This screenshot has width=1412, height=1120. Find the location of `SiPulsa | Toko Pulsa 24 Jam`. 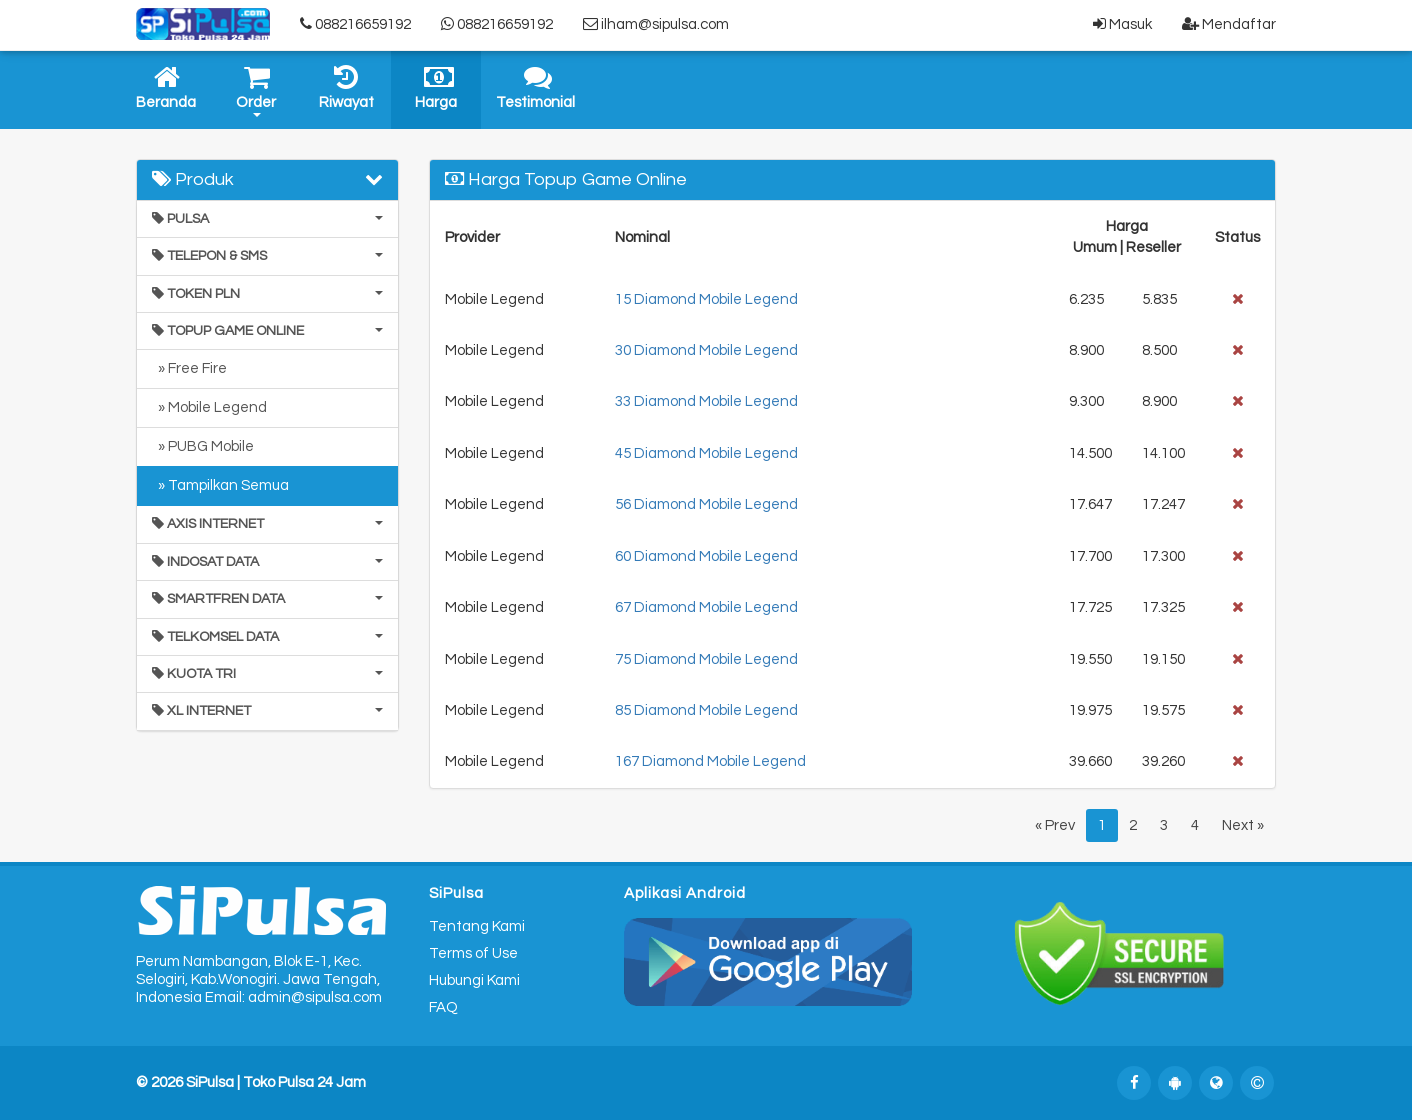

SiPulsa | Toko Pulsa 24 Jam is located at coordinates (276, 1082).